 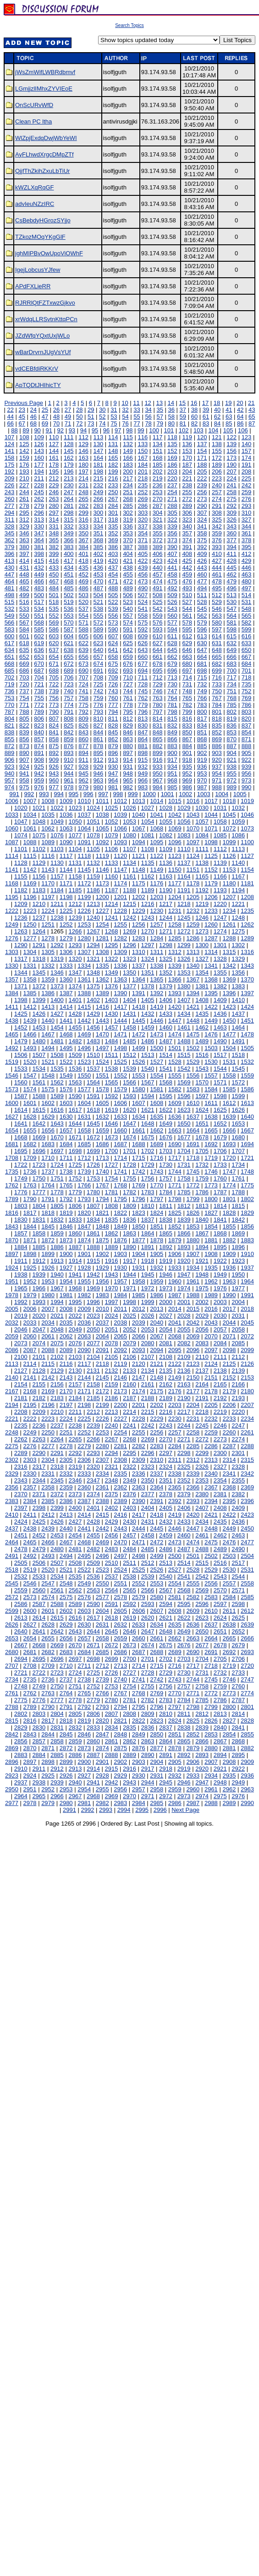 What do you see at coordinates (192, 1144) in the screenshot?
I see `1691` at bounding box center [192, 1144].